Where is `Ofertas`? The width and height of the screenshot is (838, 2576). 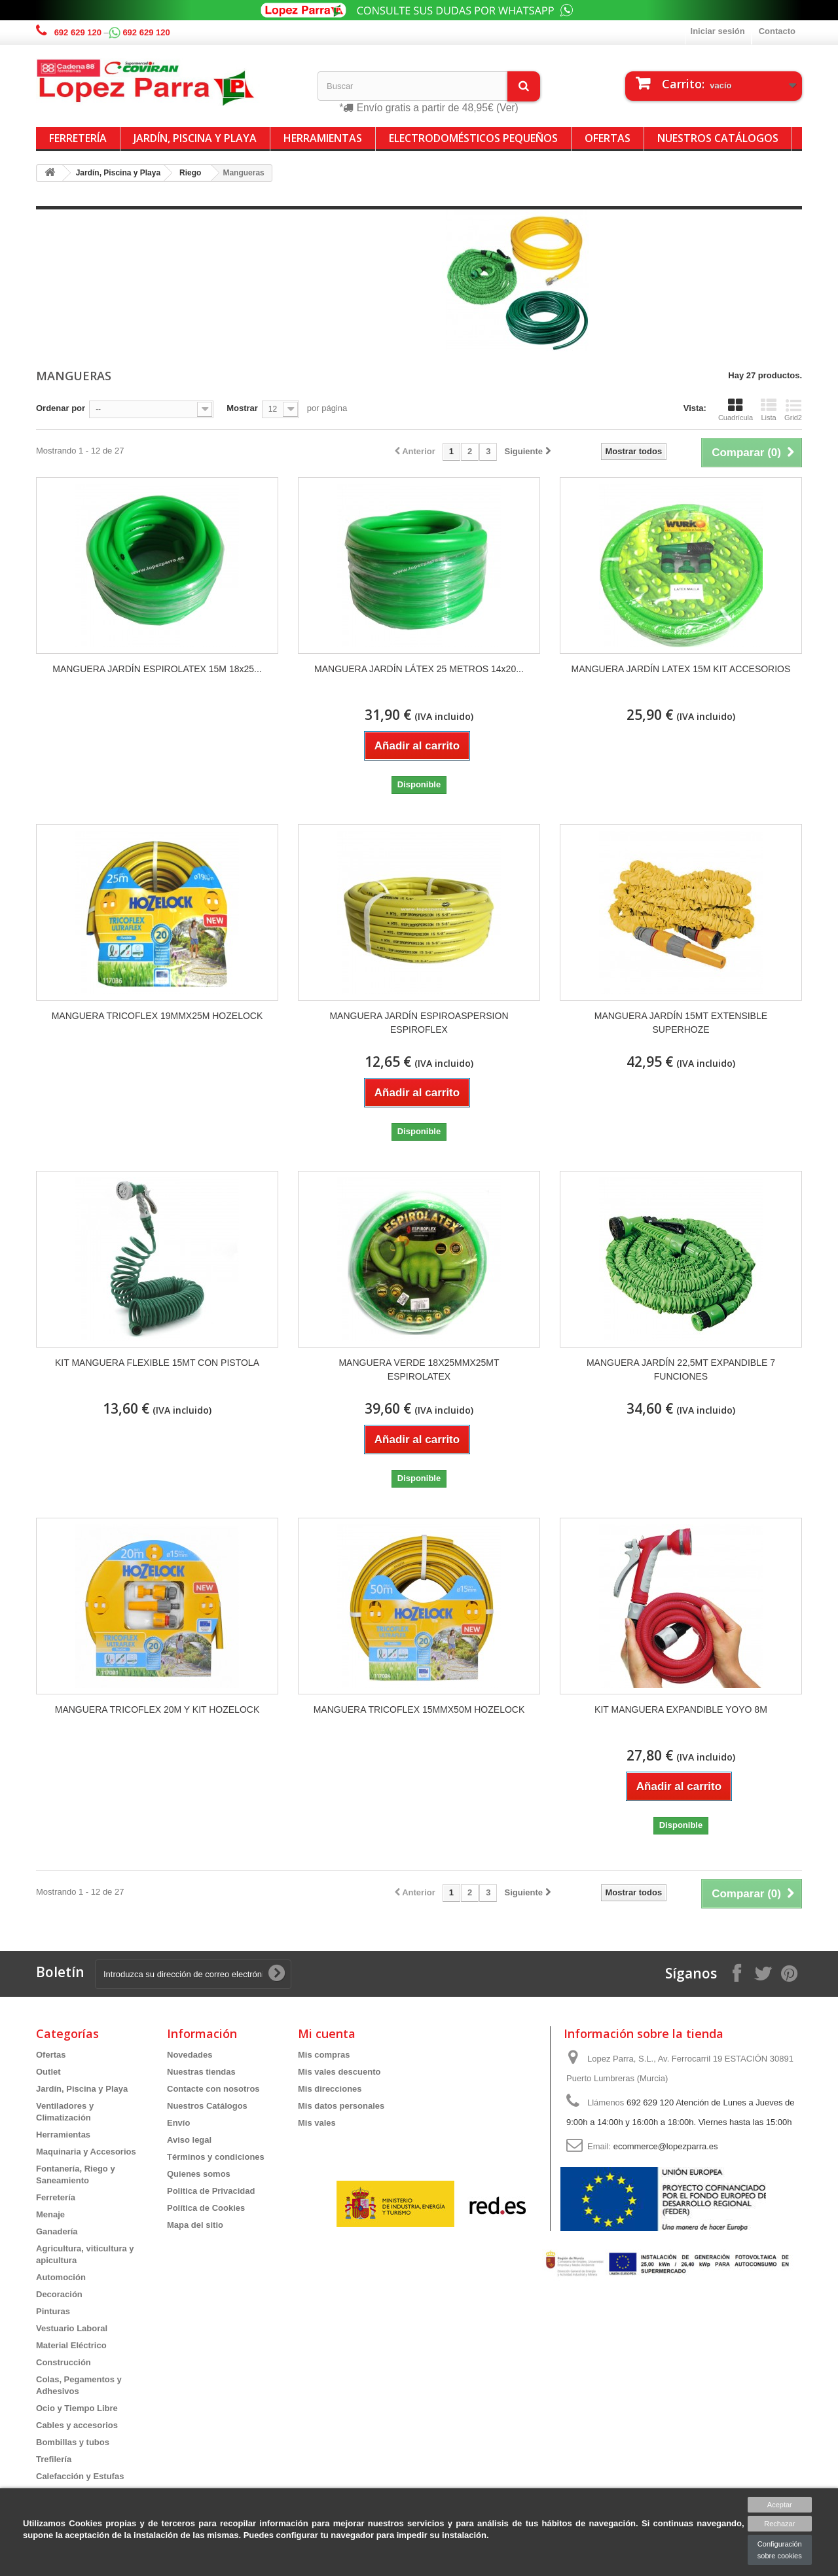
Ofertas is located at coordinates (607, 138).